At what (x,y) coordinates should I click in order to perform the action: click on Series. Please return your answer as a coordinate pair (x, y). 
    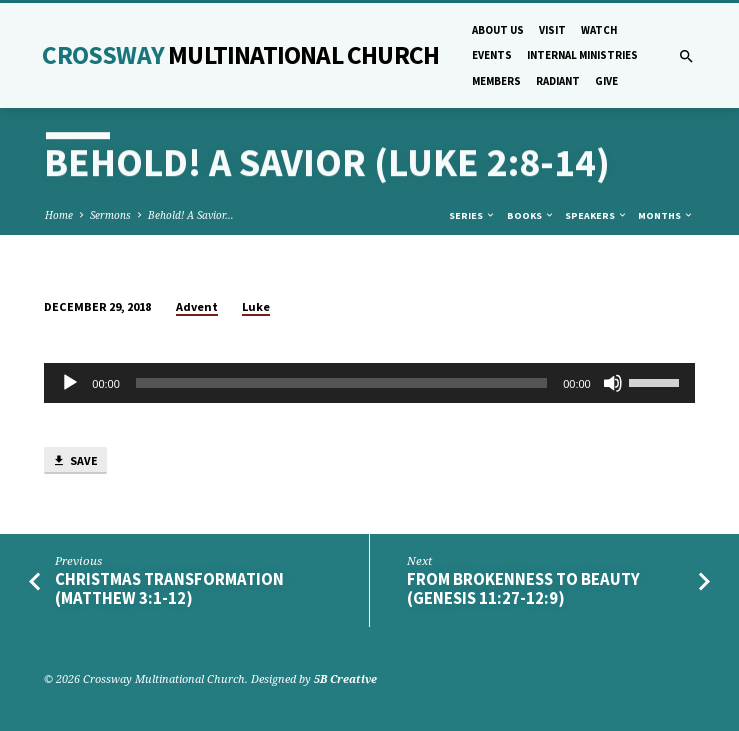
    Looking at the image, I should click on (472, 215).